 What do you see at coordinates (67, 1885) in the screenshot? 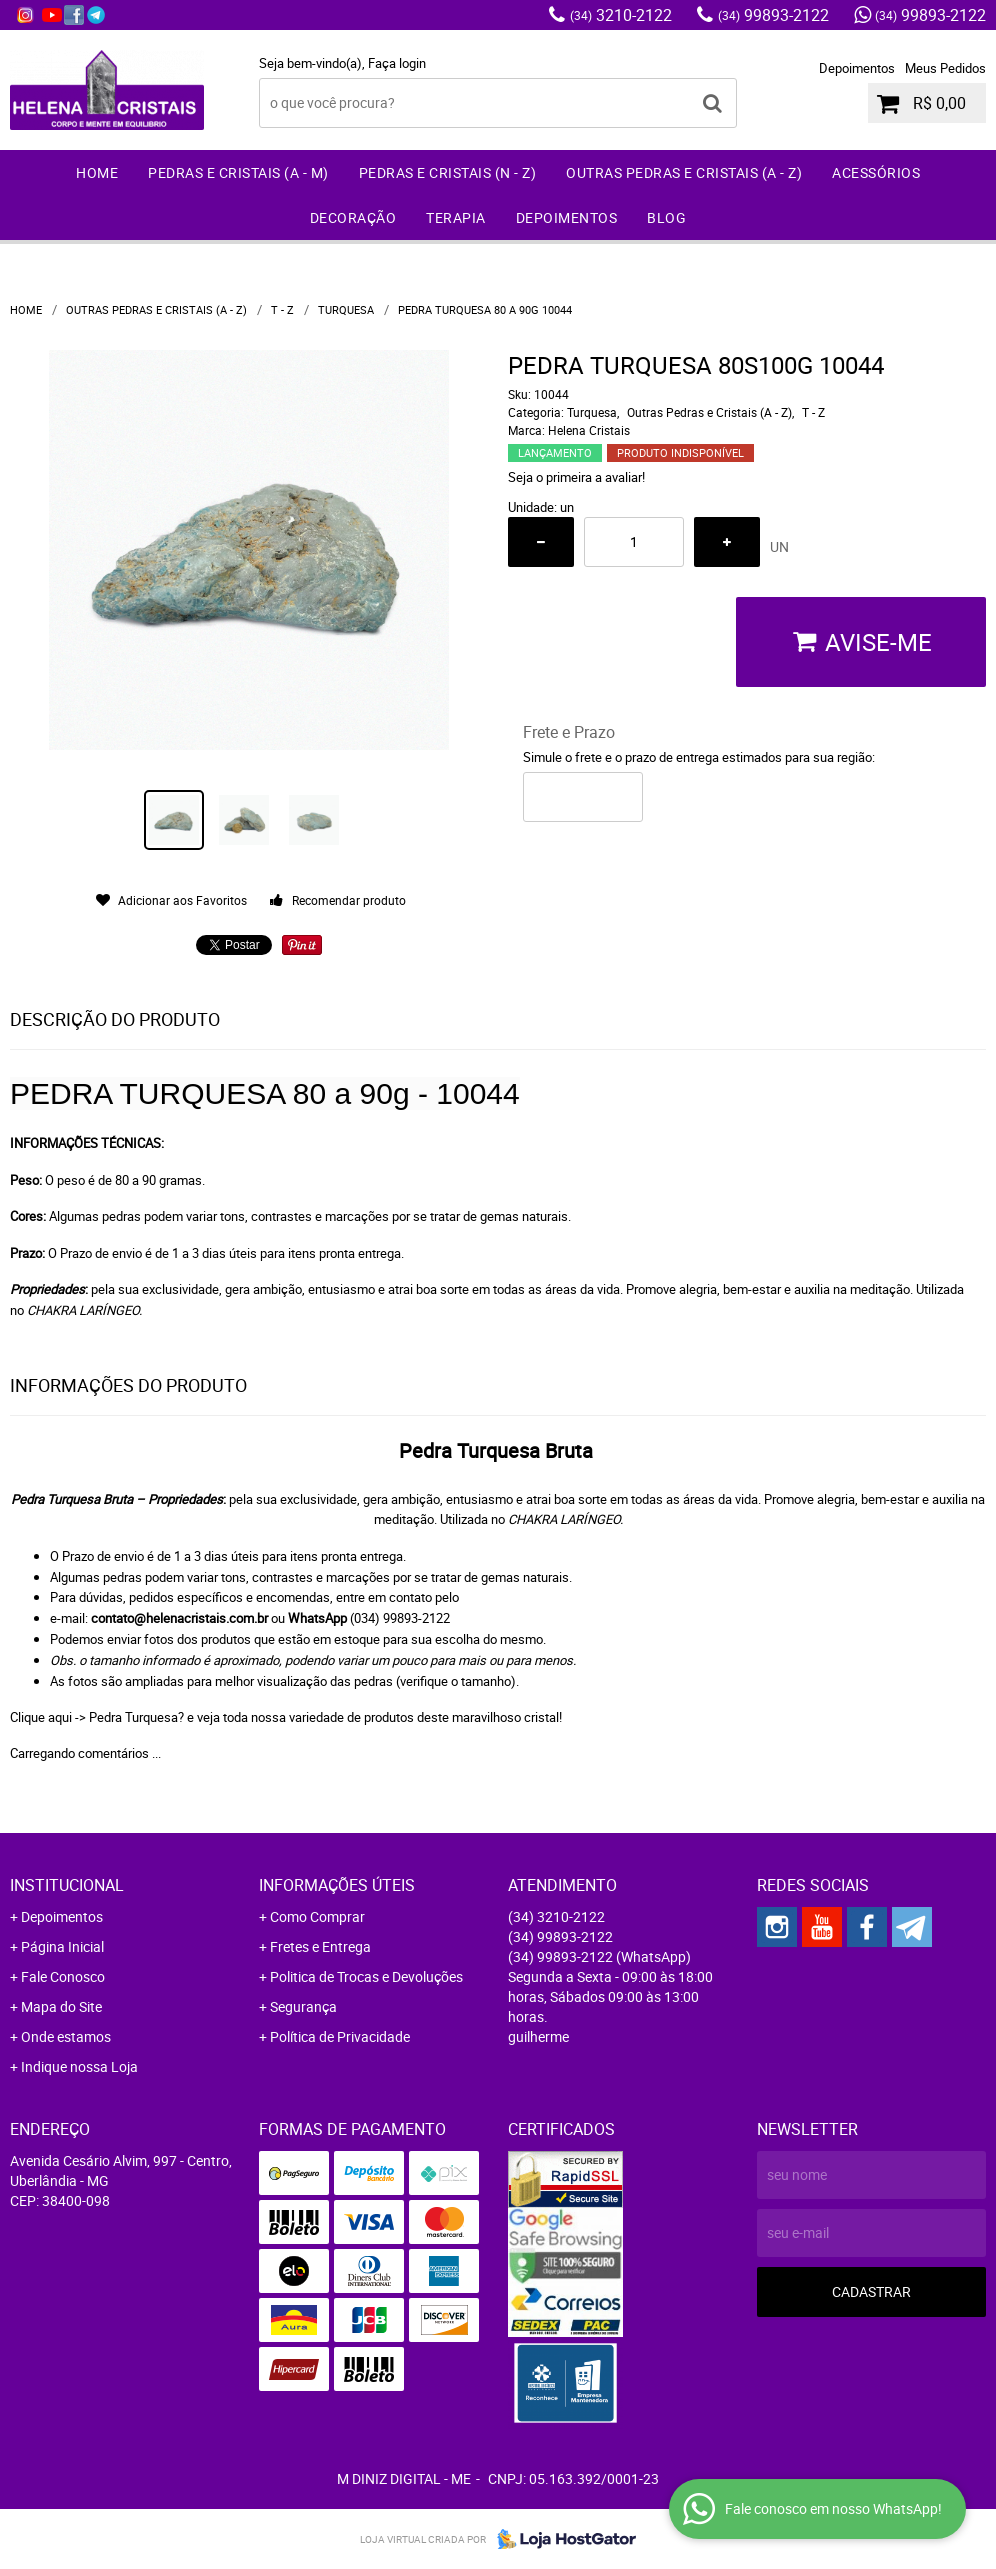
I see `Institucional` at bounding box center [67, 1885].